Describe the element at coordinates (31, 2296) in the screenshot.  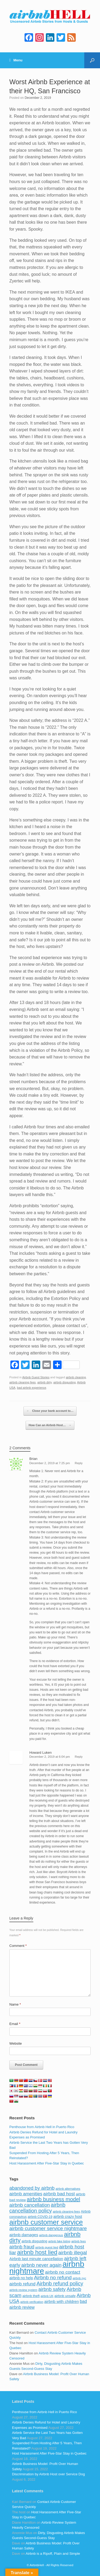
I see `airbnb theft [airbnb theft (90 items)]` at that location.